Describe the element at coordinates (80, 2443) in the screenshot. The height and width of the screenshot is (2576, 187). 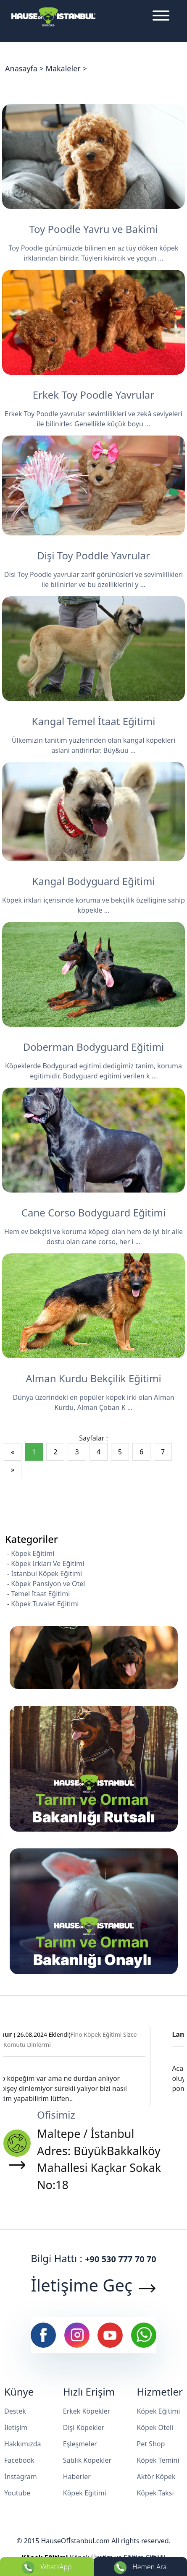
I see `Eşleşmeler` at that location.